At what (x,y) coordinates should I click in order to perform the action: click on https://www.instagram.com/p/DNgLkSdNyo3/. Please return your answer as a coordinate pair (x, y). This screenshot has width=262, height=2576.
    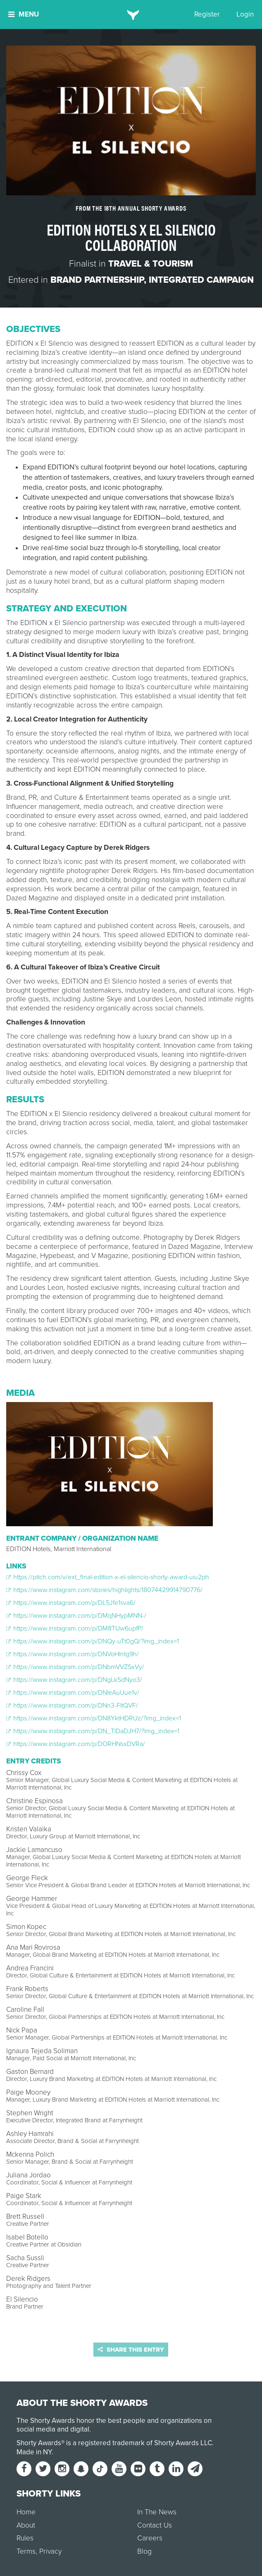
    Looking at the image, I should click on (74, 1680).